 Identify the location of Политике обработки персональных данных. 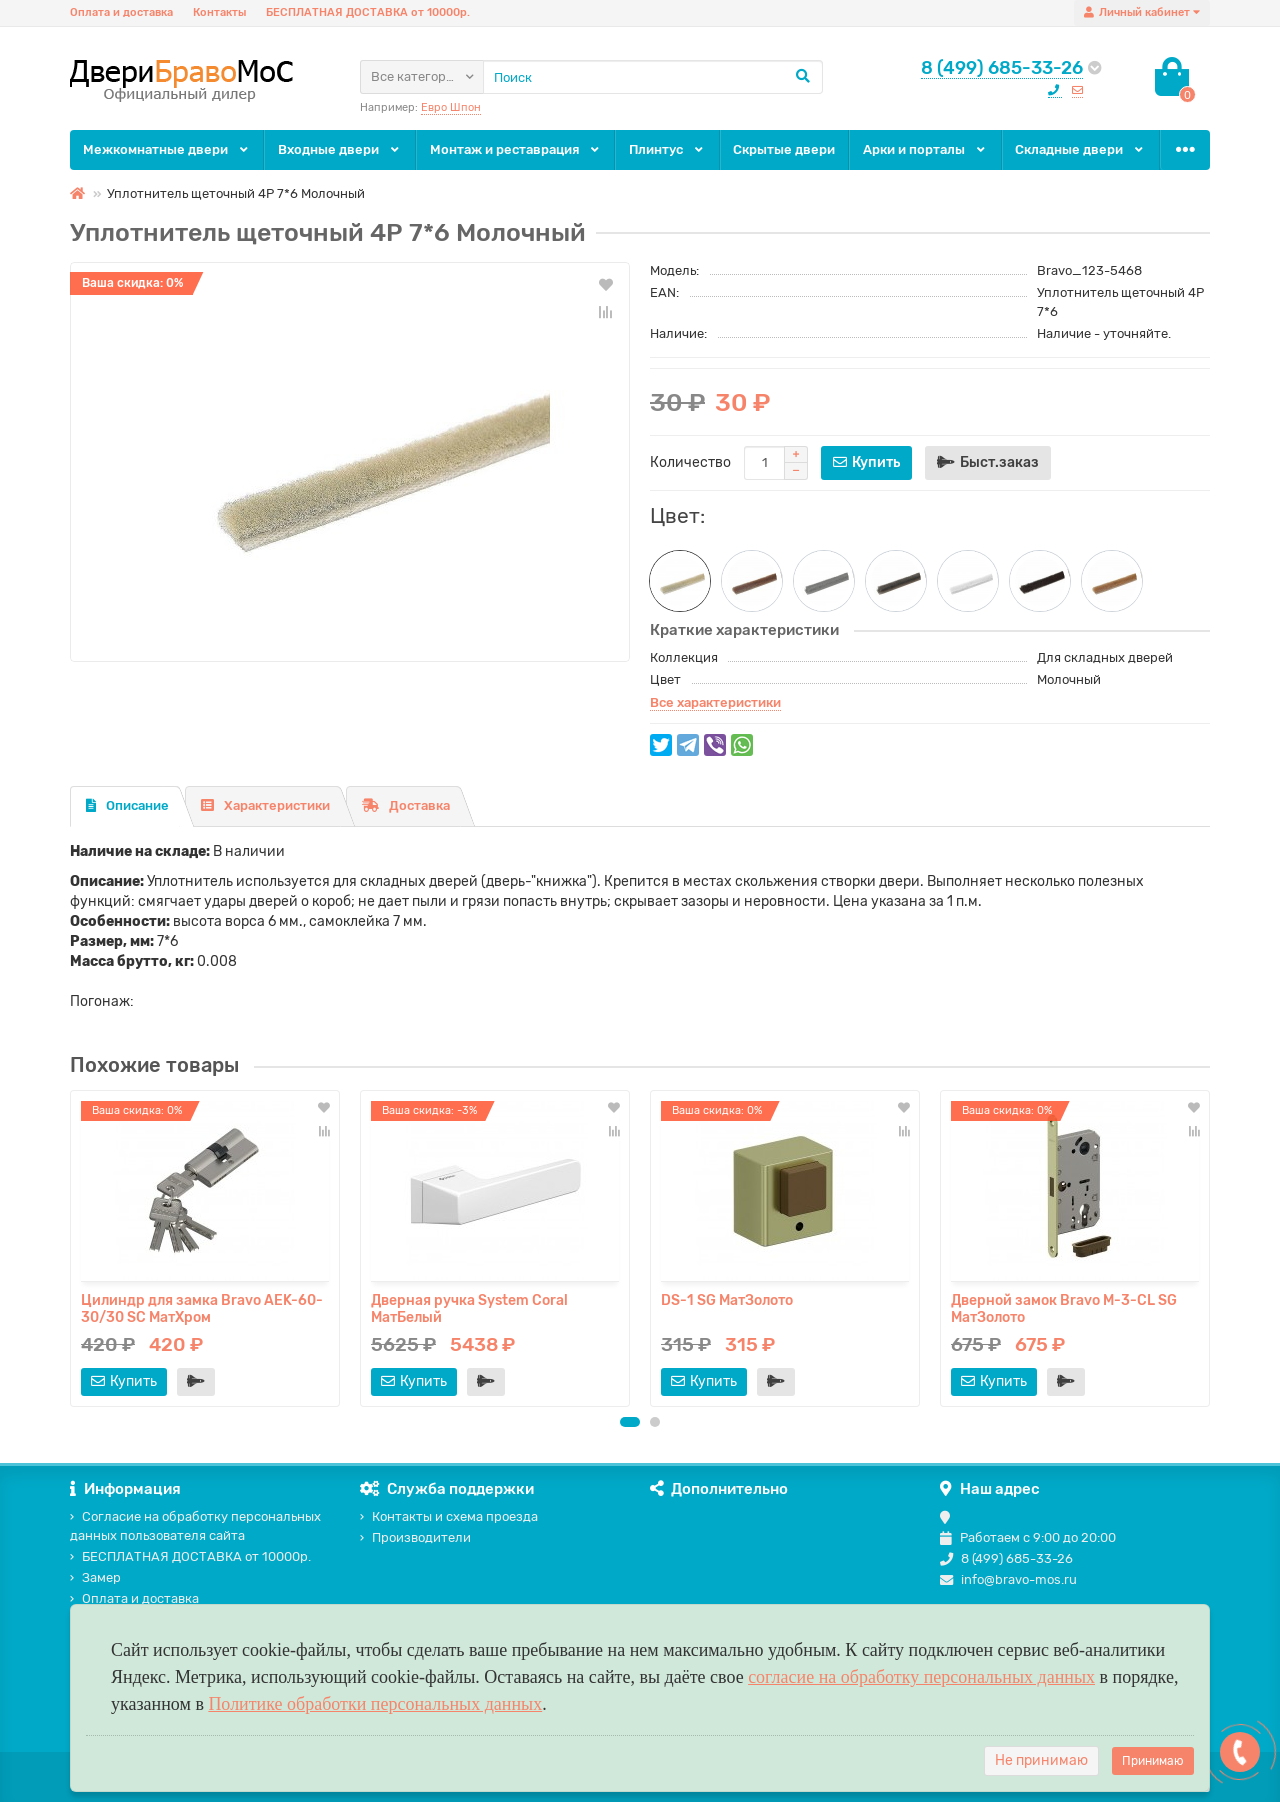
(375, 1704).